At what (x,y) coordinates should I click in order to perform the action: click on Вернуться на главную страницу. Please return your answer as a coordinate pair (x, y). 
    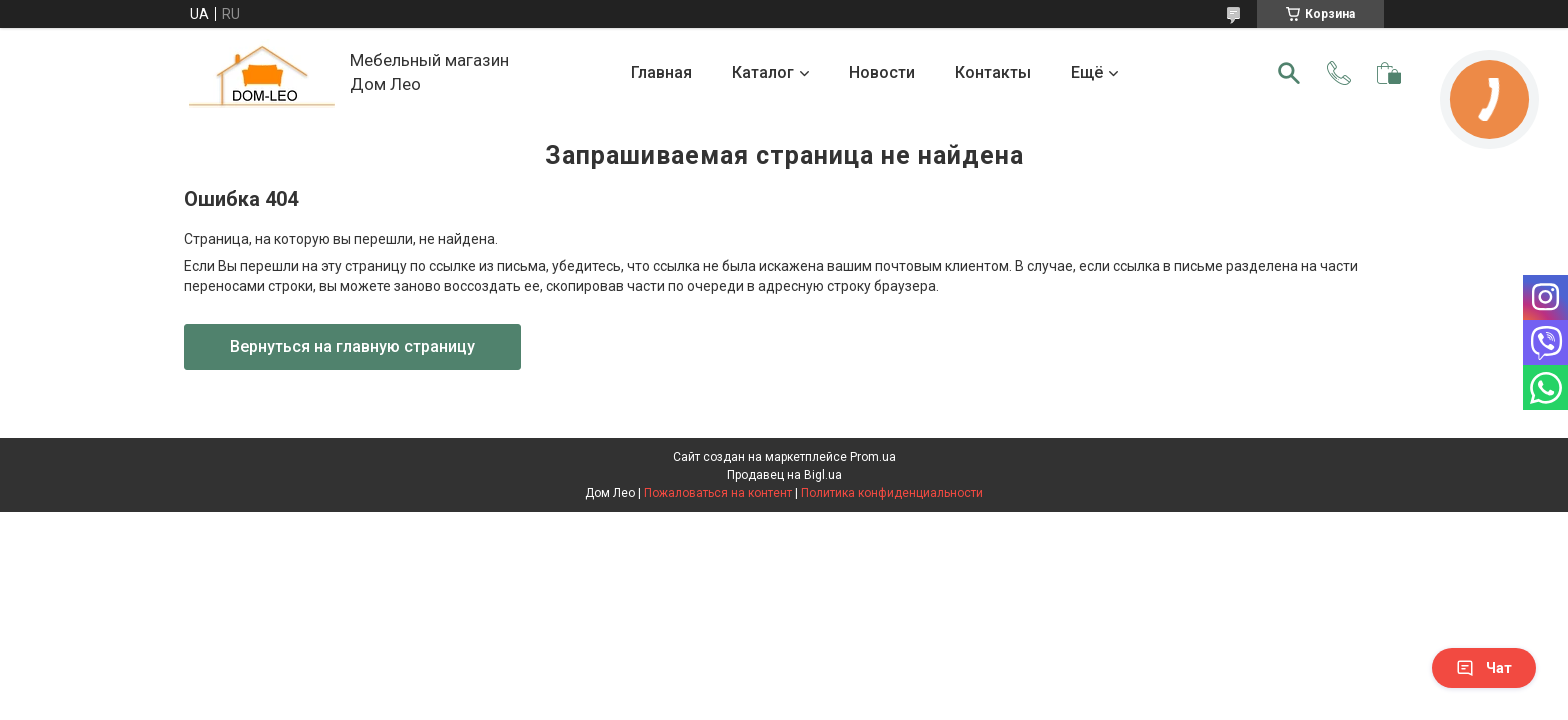
    Looking at the image, I should click on (352, 346).